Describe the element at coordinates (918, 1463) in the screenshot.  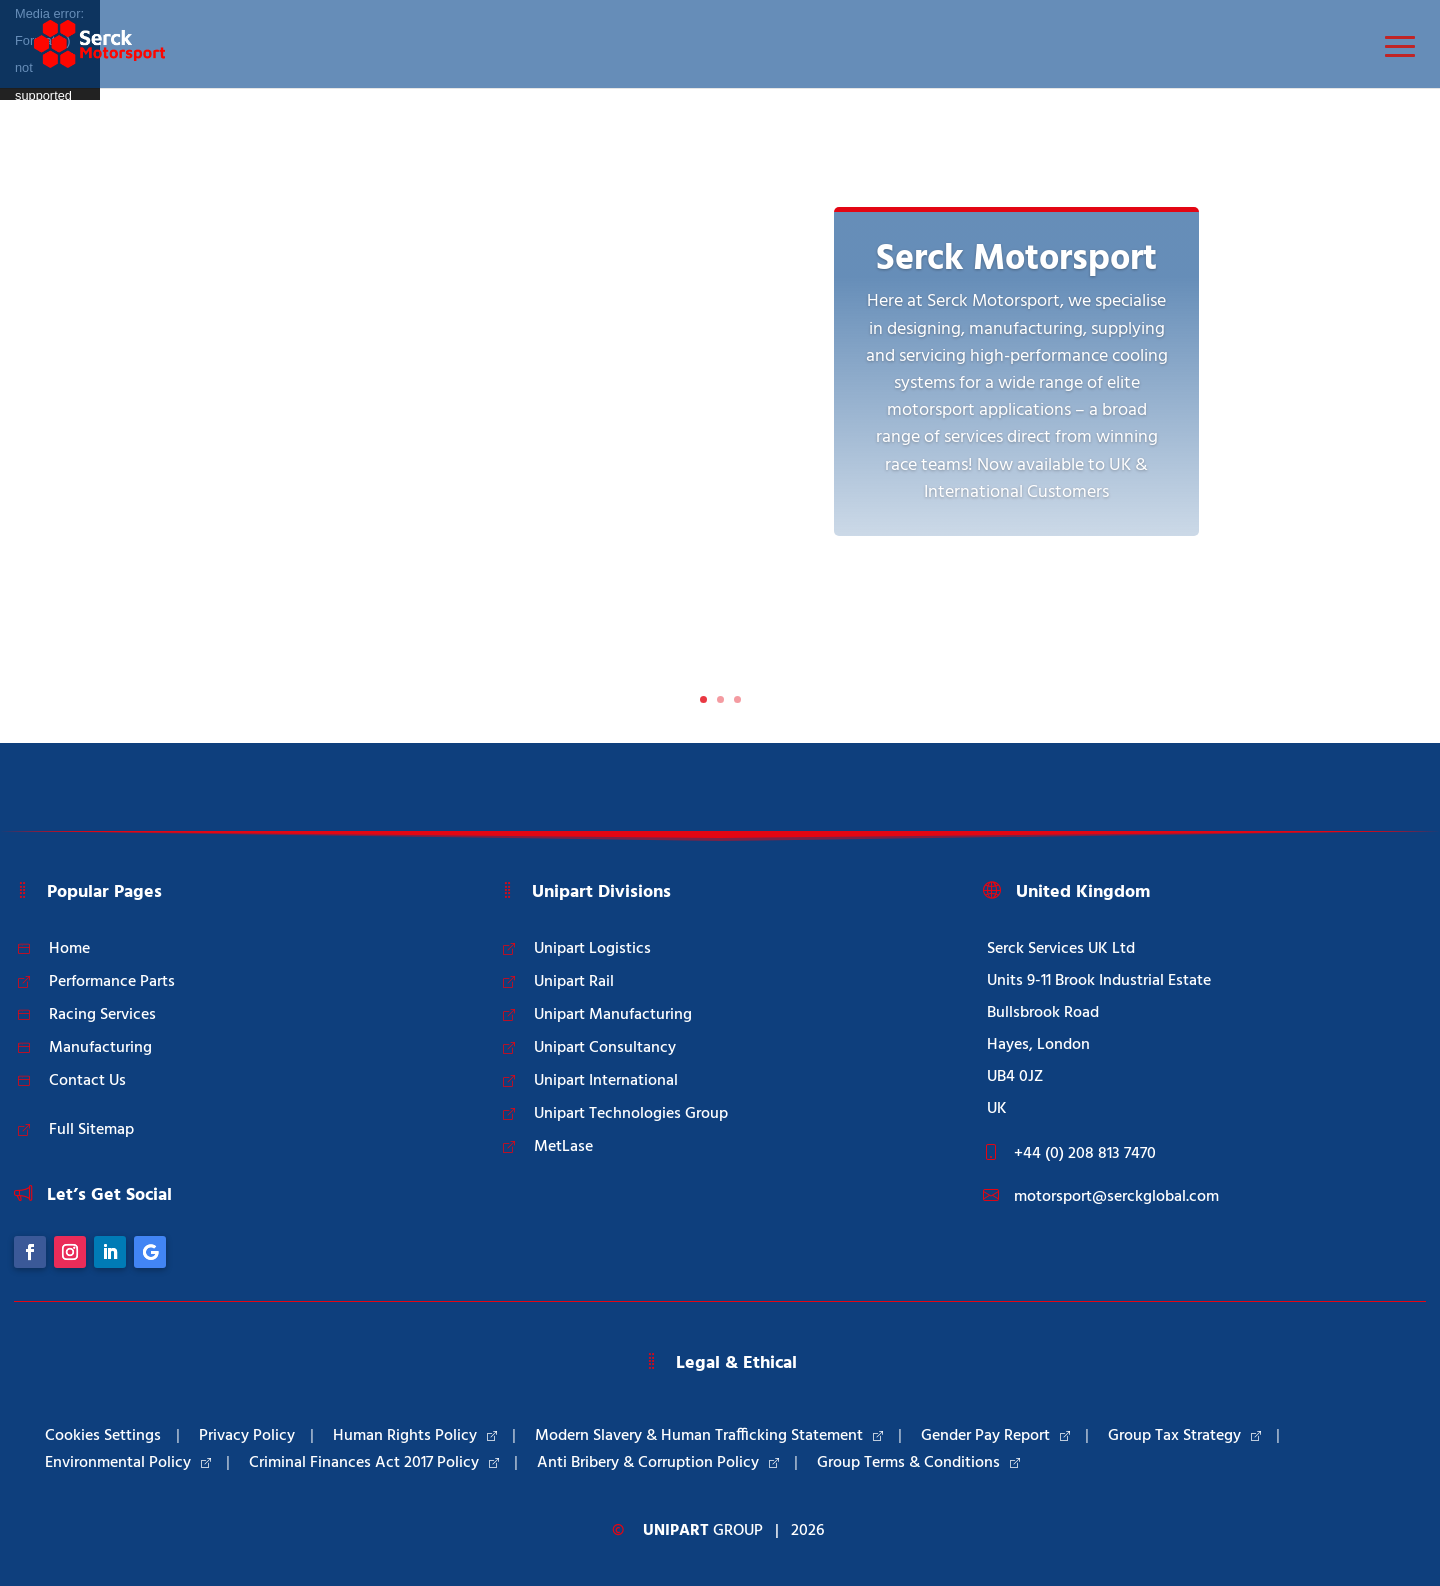
I see `Group Terms & Conditions` at that location.